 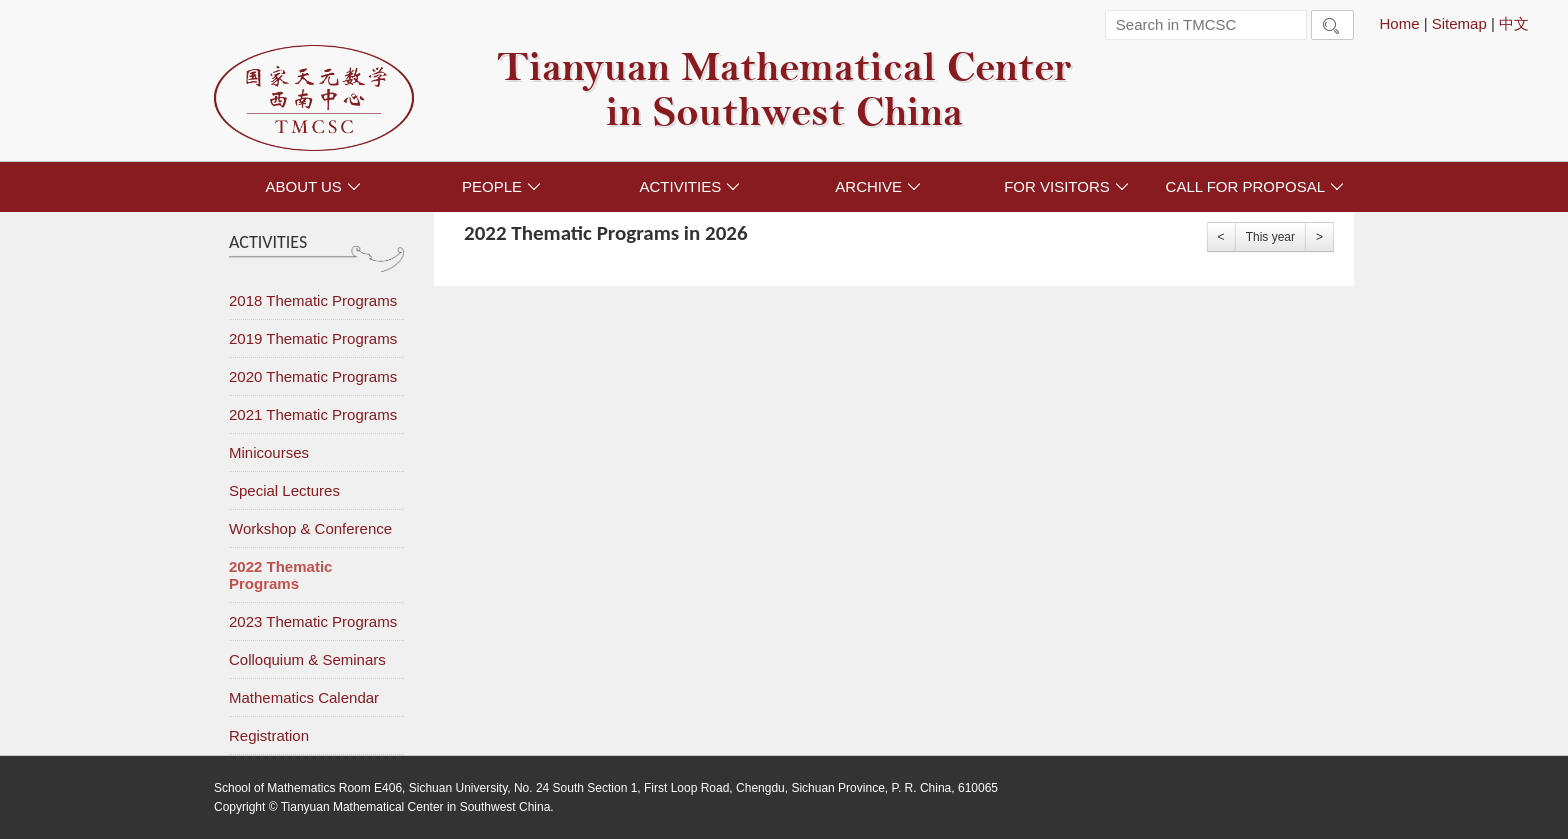 I want to click on ARCHIVE, so click(x=878, y=186).